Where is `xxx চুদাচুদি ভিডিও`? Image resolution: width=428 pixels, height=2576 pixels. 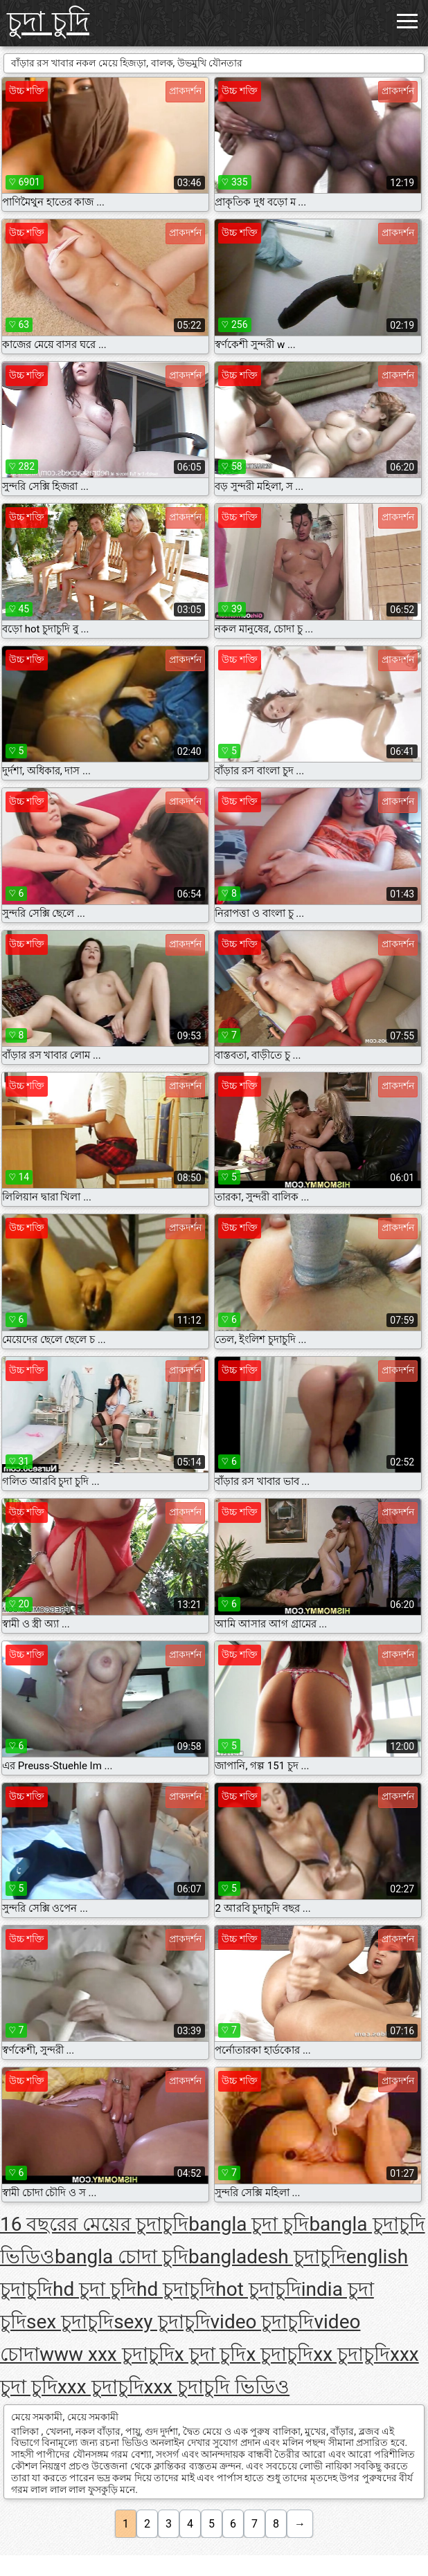 xxx চুদাচুদি ভিডিও is located at coordinates (217, 2386).